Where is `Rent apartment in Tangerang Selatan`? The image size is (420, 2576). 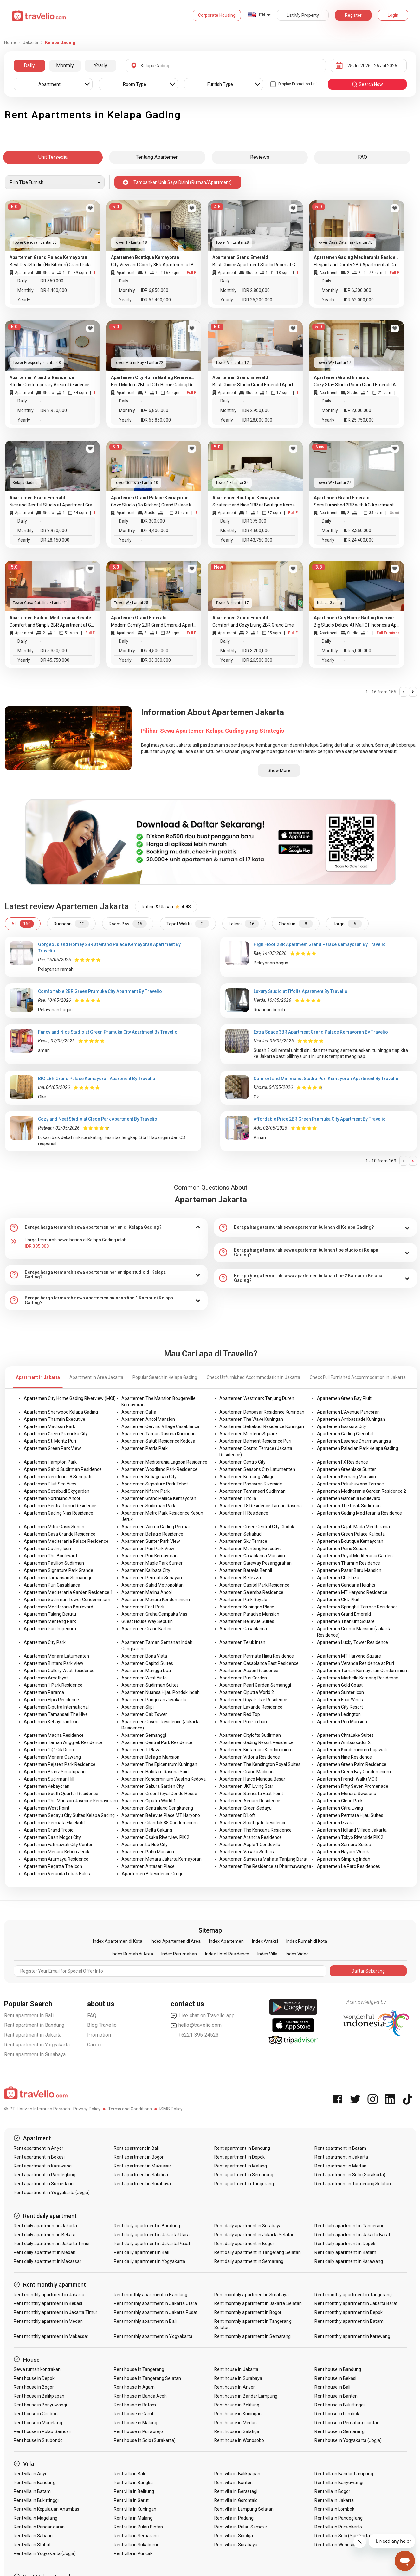 Rent apartment in Tangerang Selatan is located at coordinates (352, 2183).